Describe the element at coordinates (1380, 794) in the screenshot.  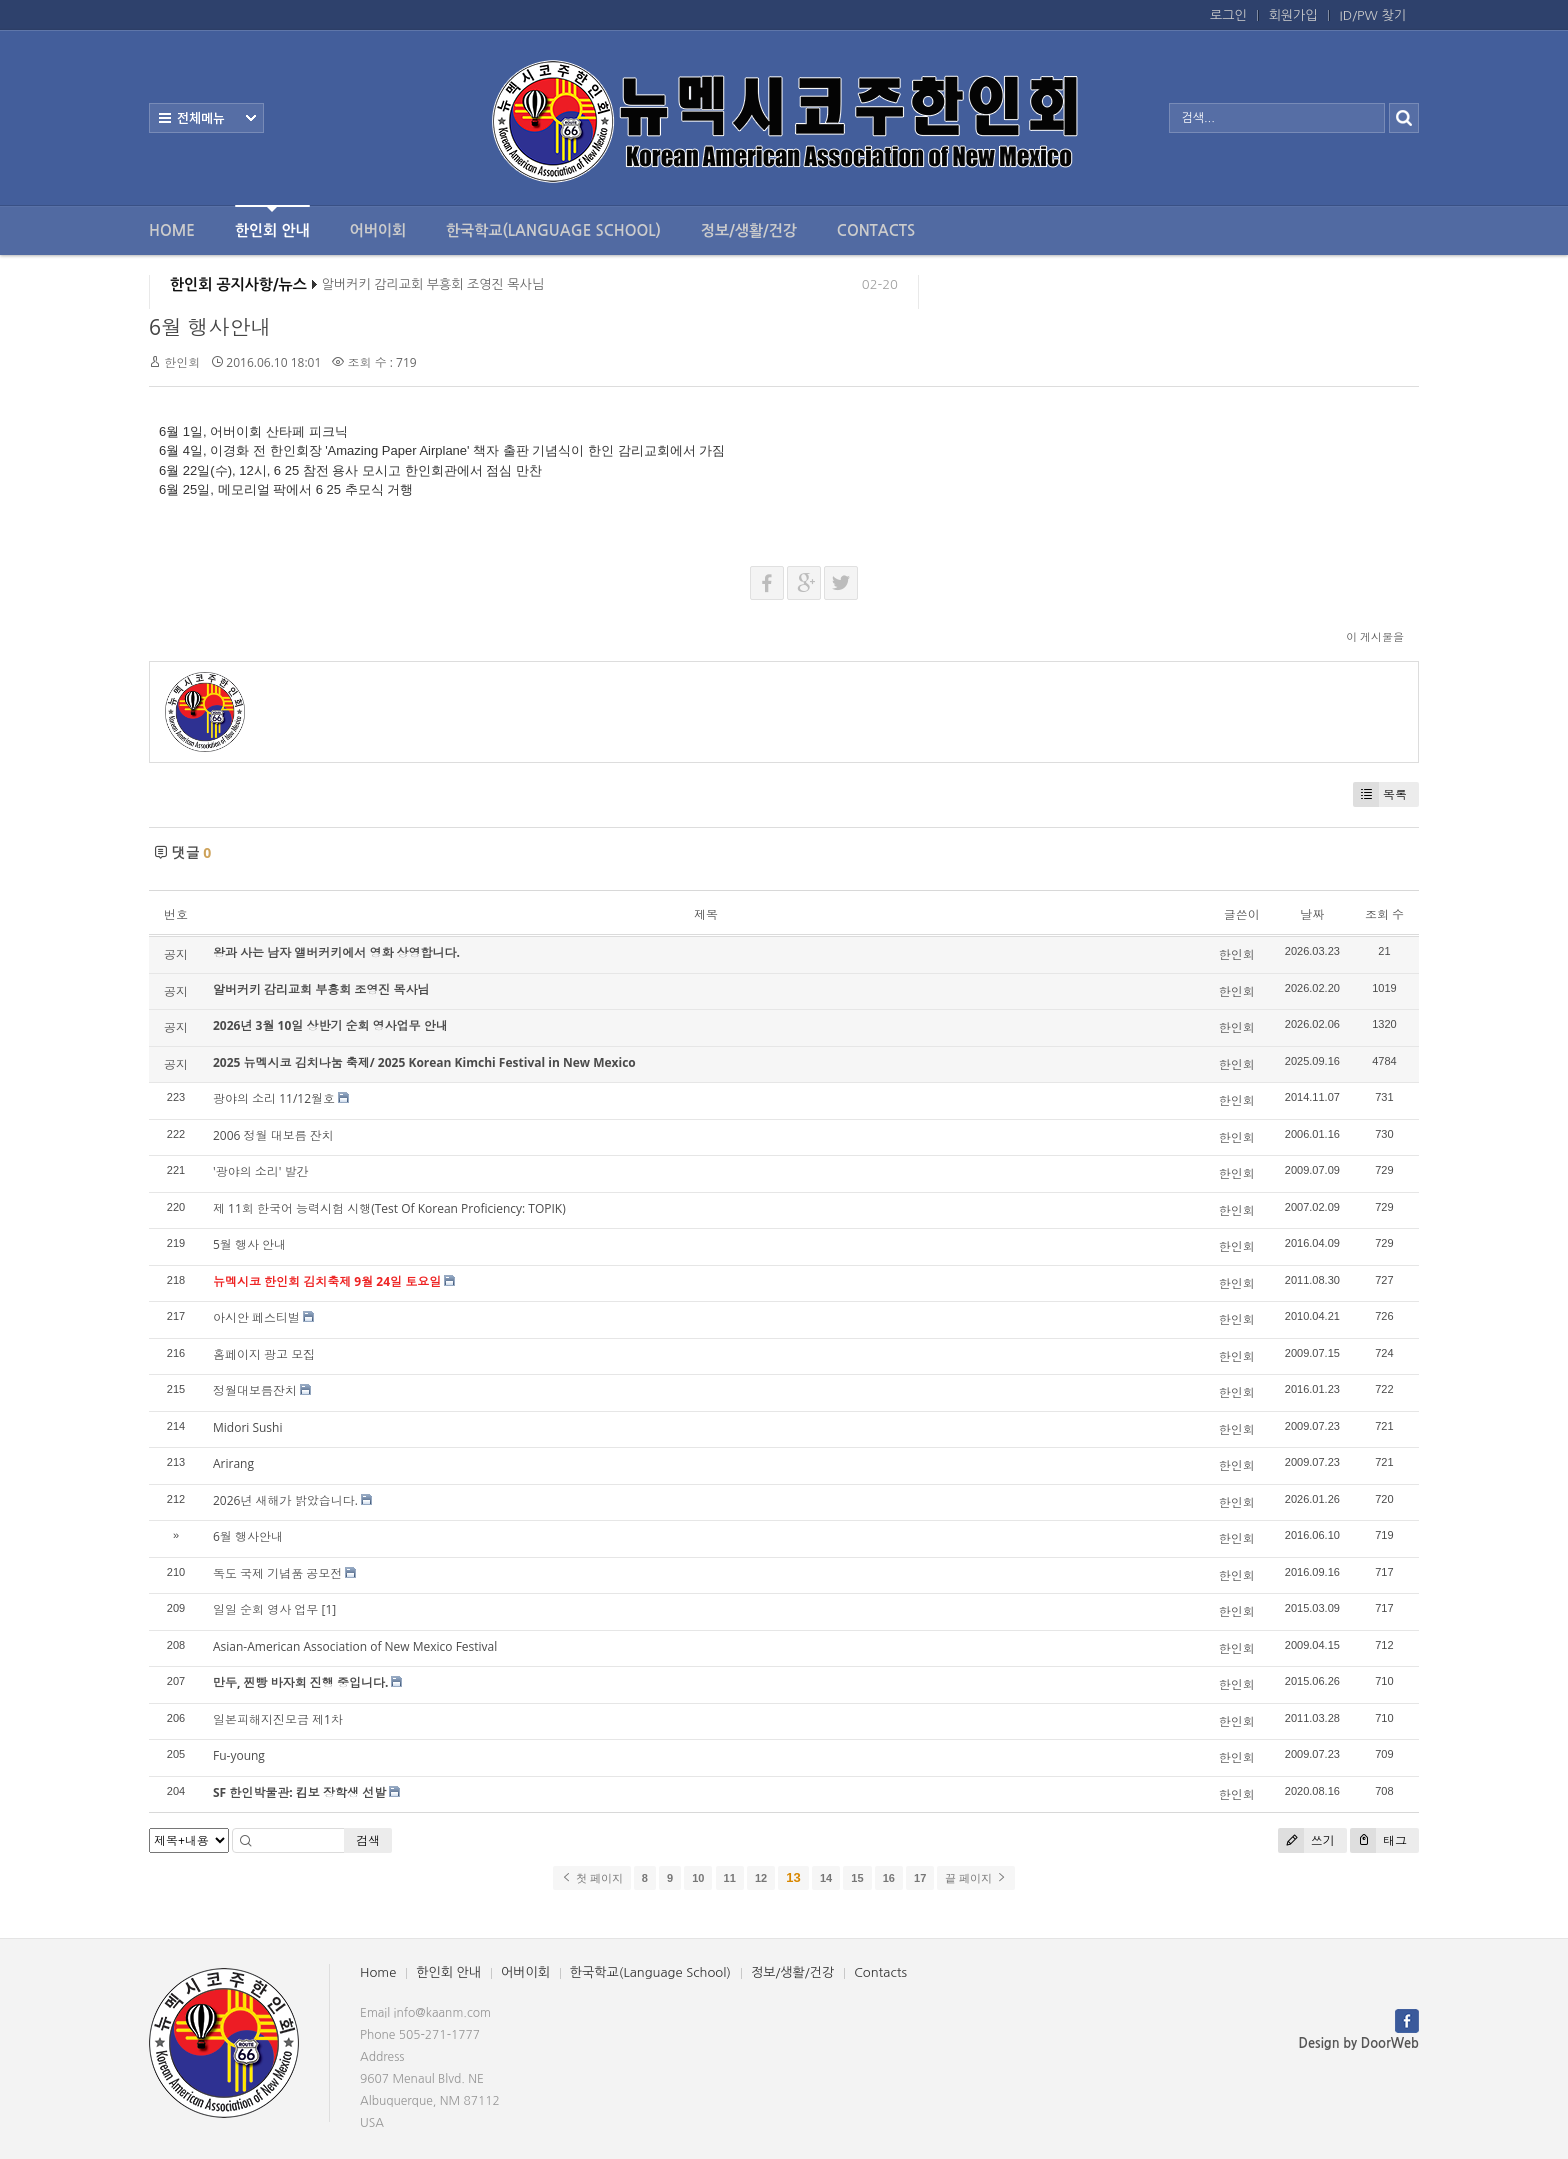
I see `목록` at that location.